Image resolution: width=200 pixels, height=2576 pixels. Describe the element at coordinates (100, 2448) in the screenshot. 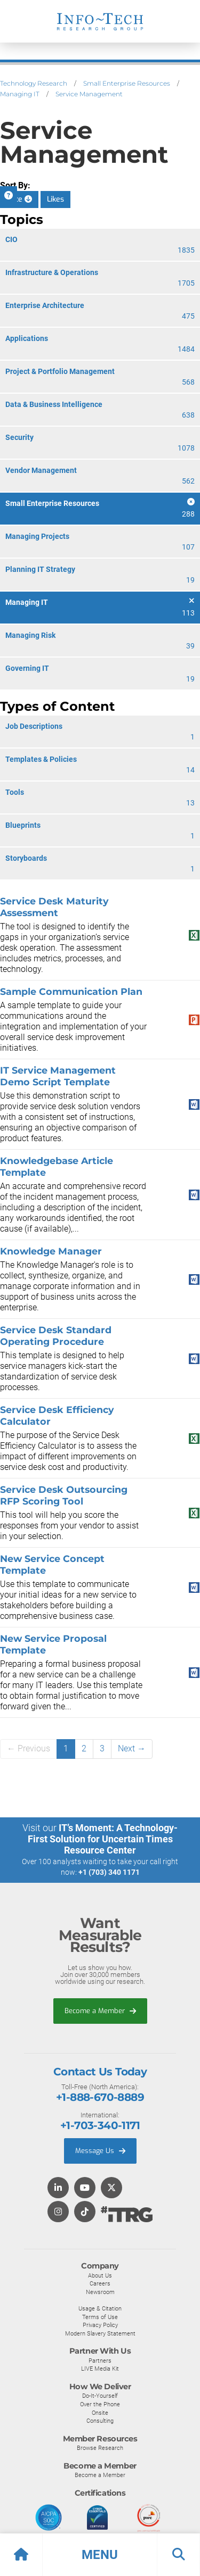

I see `Browse Research` at that location.